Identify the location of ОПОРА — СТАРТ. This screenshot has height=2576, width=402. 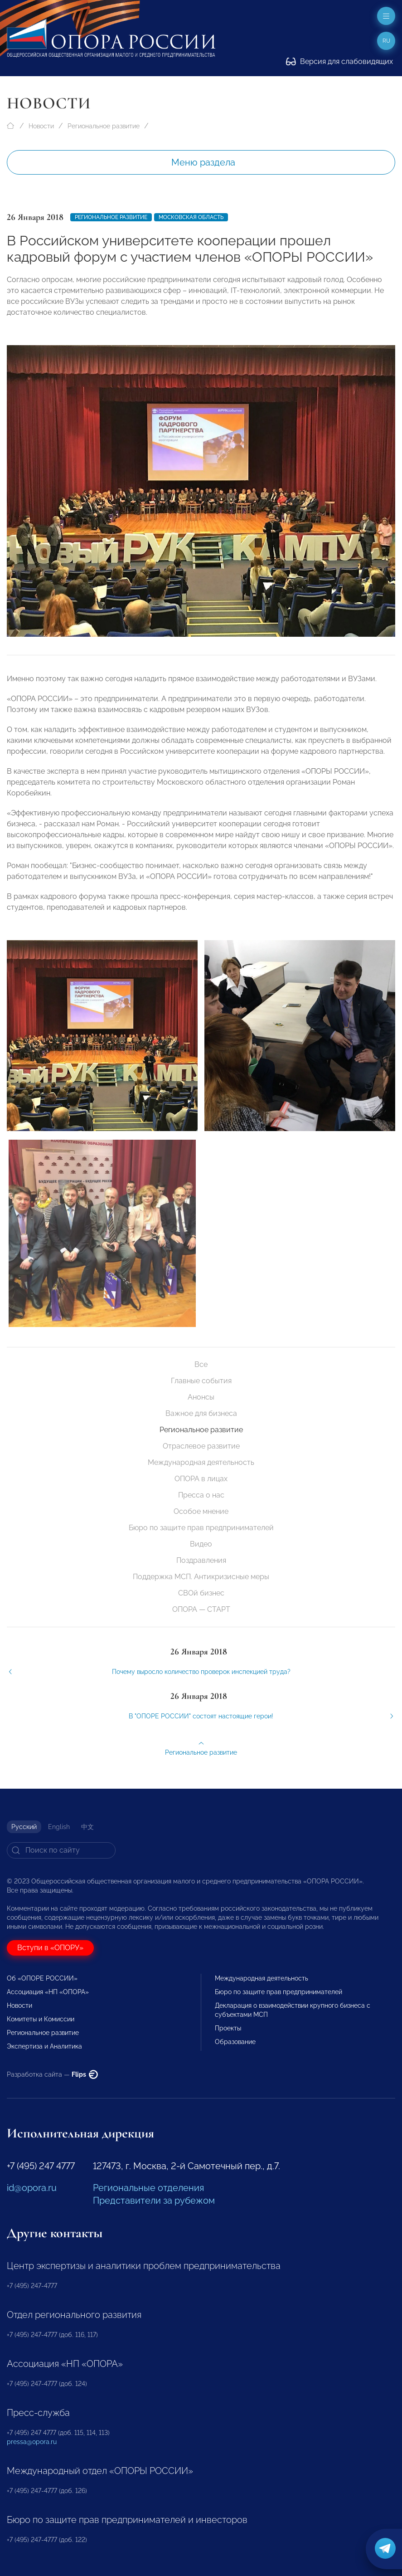
(201, 1609).